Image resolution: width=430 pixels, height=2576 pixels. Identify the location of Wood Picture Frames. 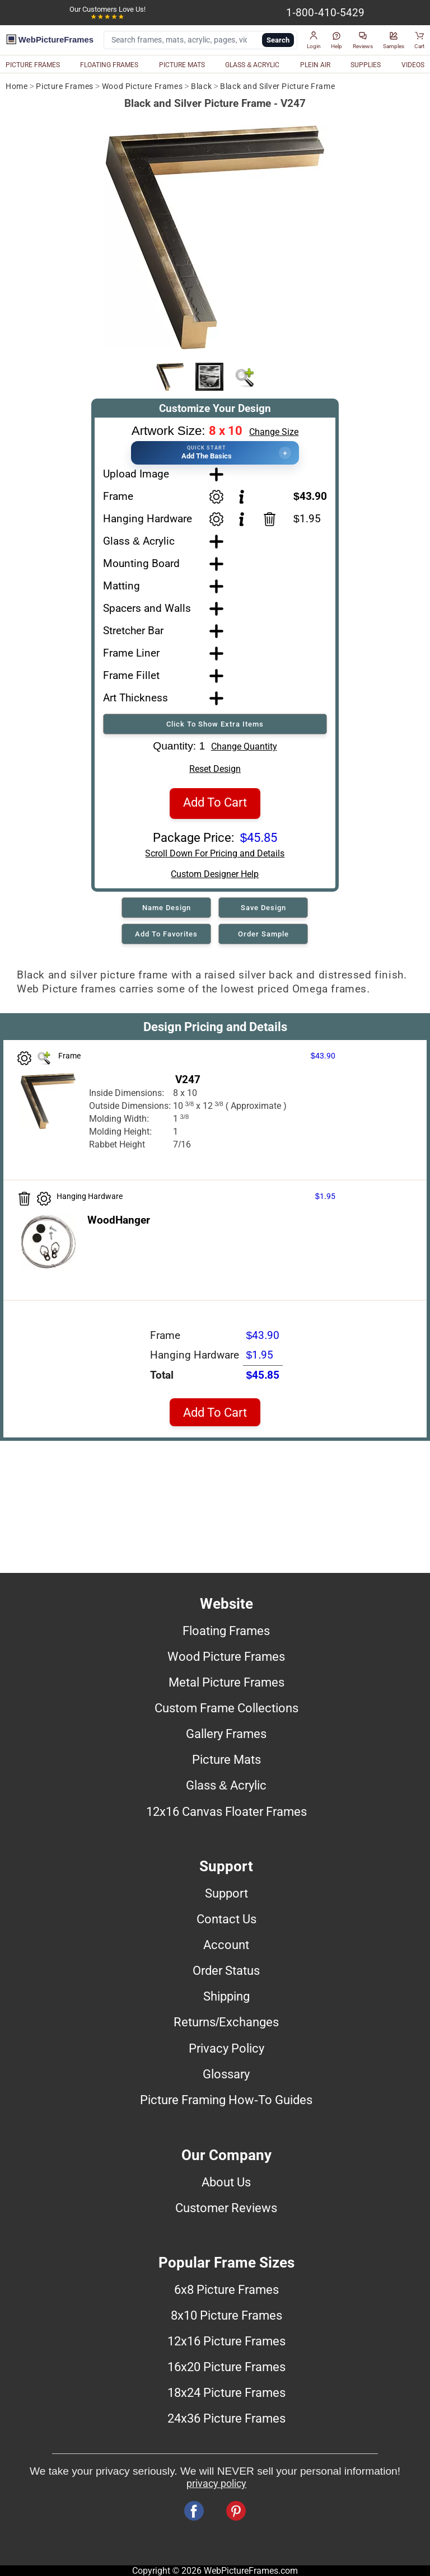
(142, 86).